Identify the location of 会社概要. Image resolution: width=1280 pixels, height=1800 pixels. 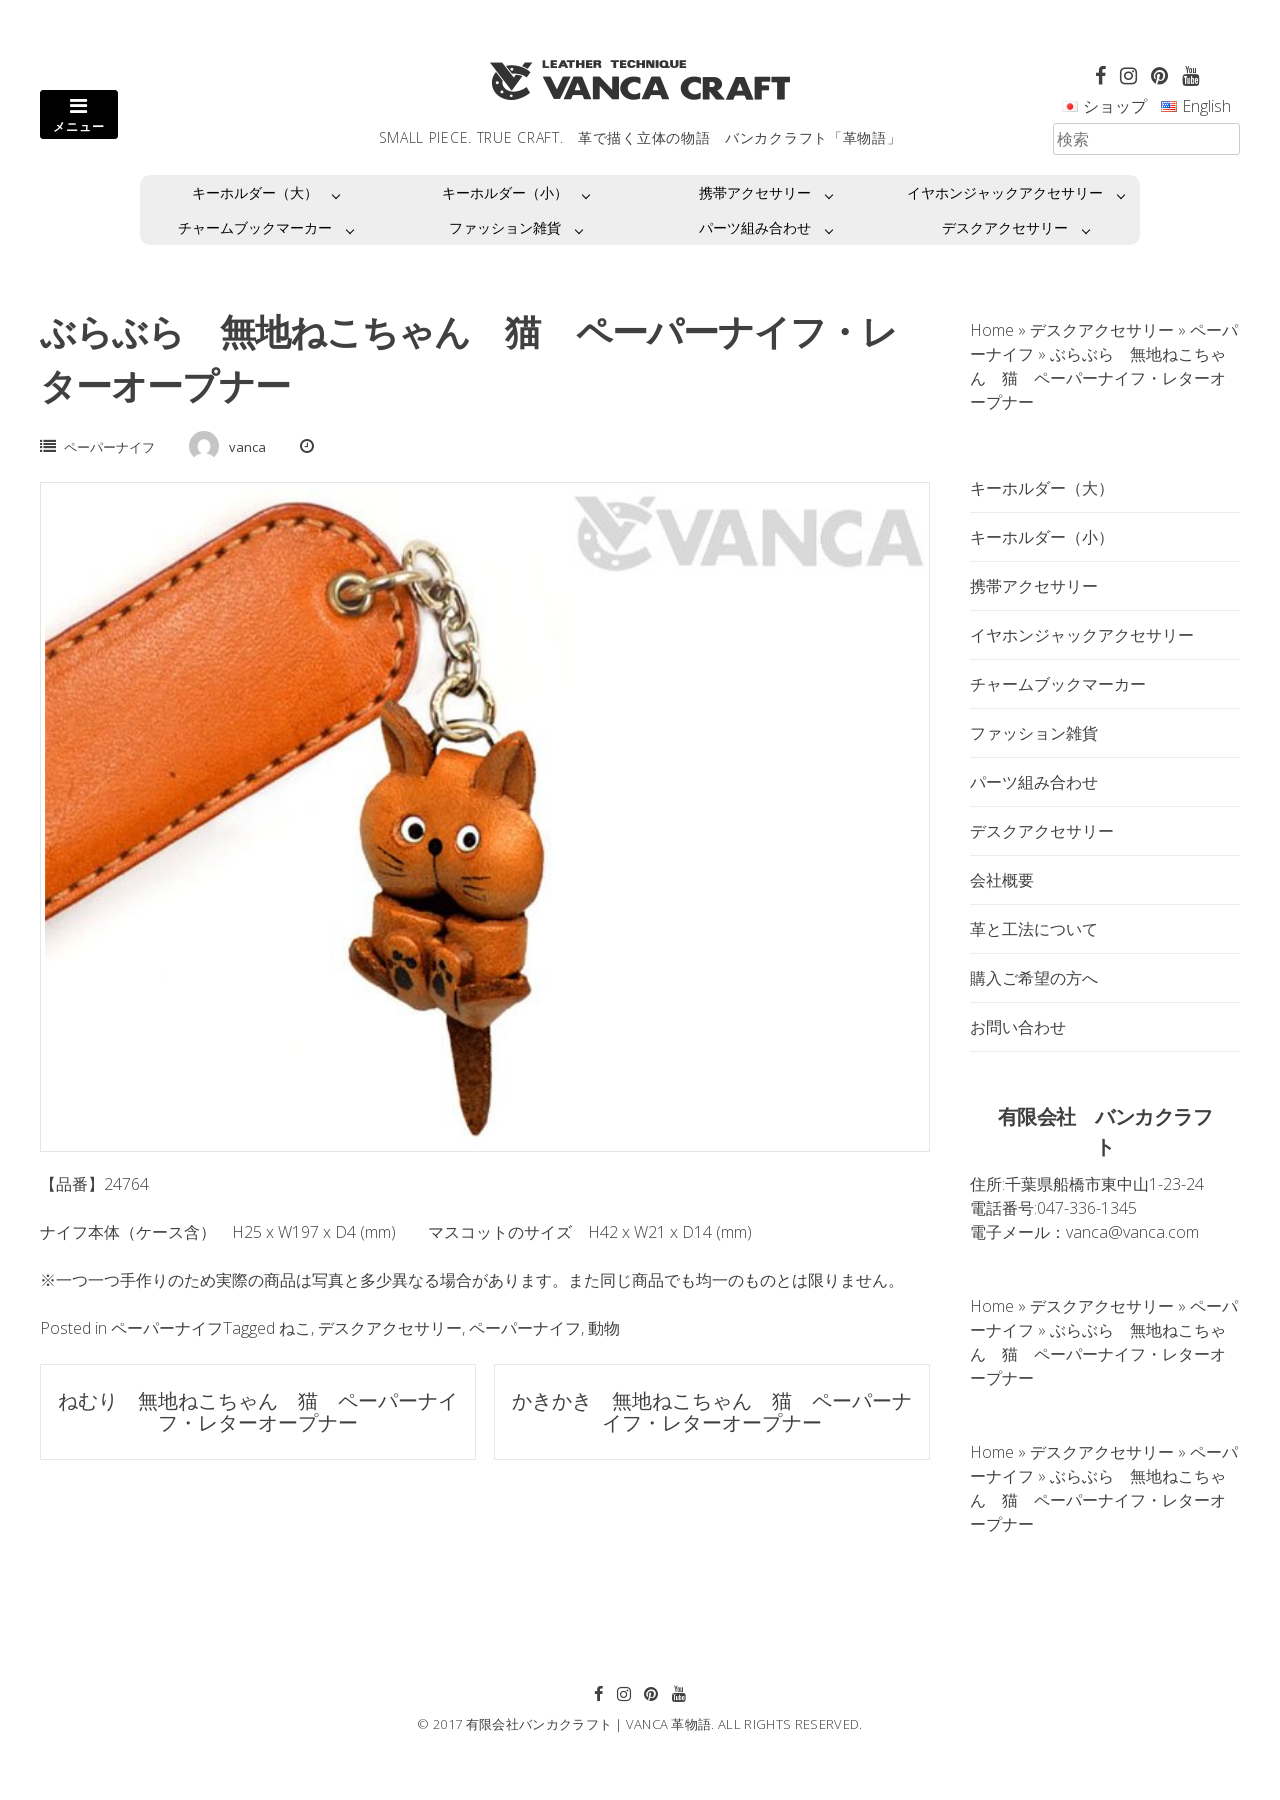
(1002, 880).